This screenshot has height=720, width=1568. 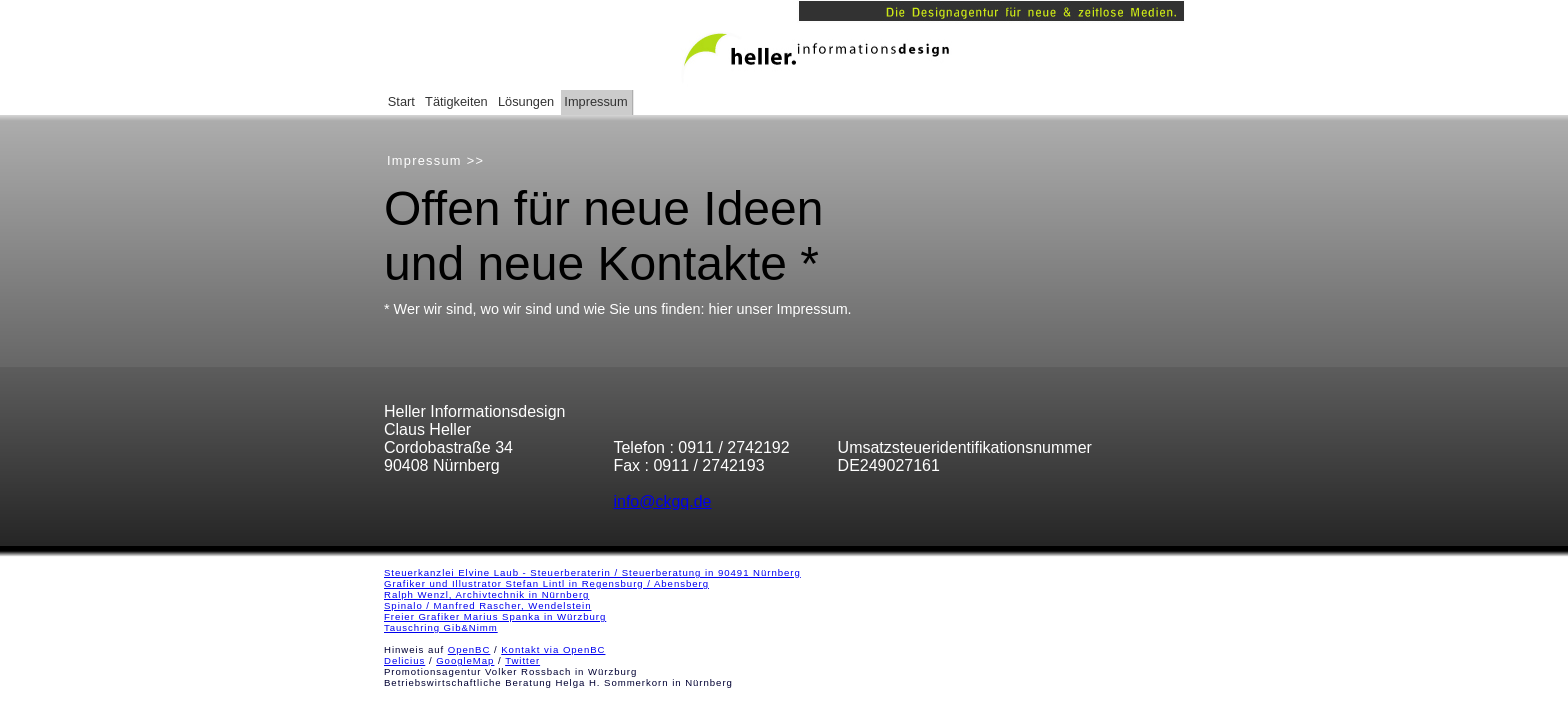 What do you see at coordinates (465, 660) in the screenshot?
I see `GoogleMap` at bounding box center [465, 660].